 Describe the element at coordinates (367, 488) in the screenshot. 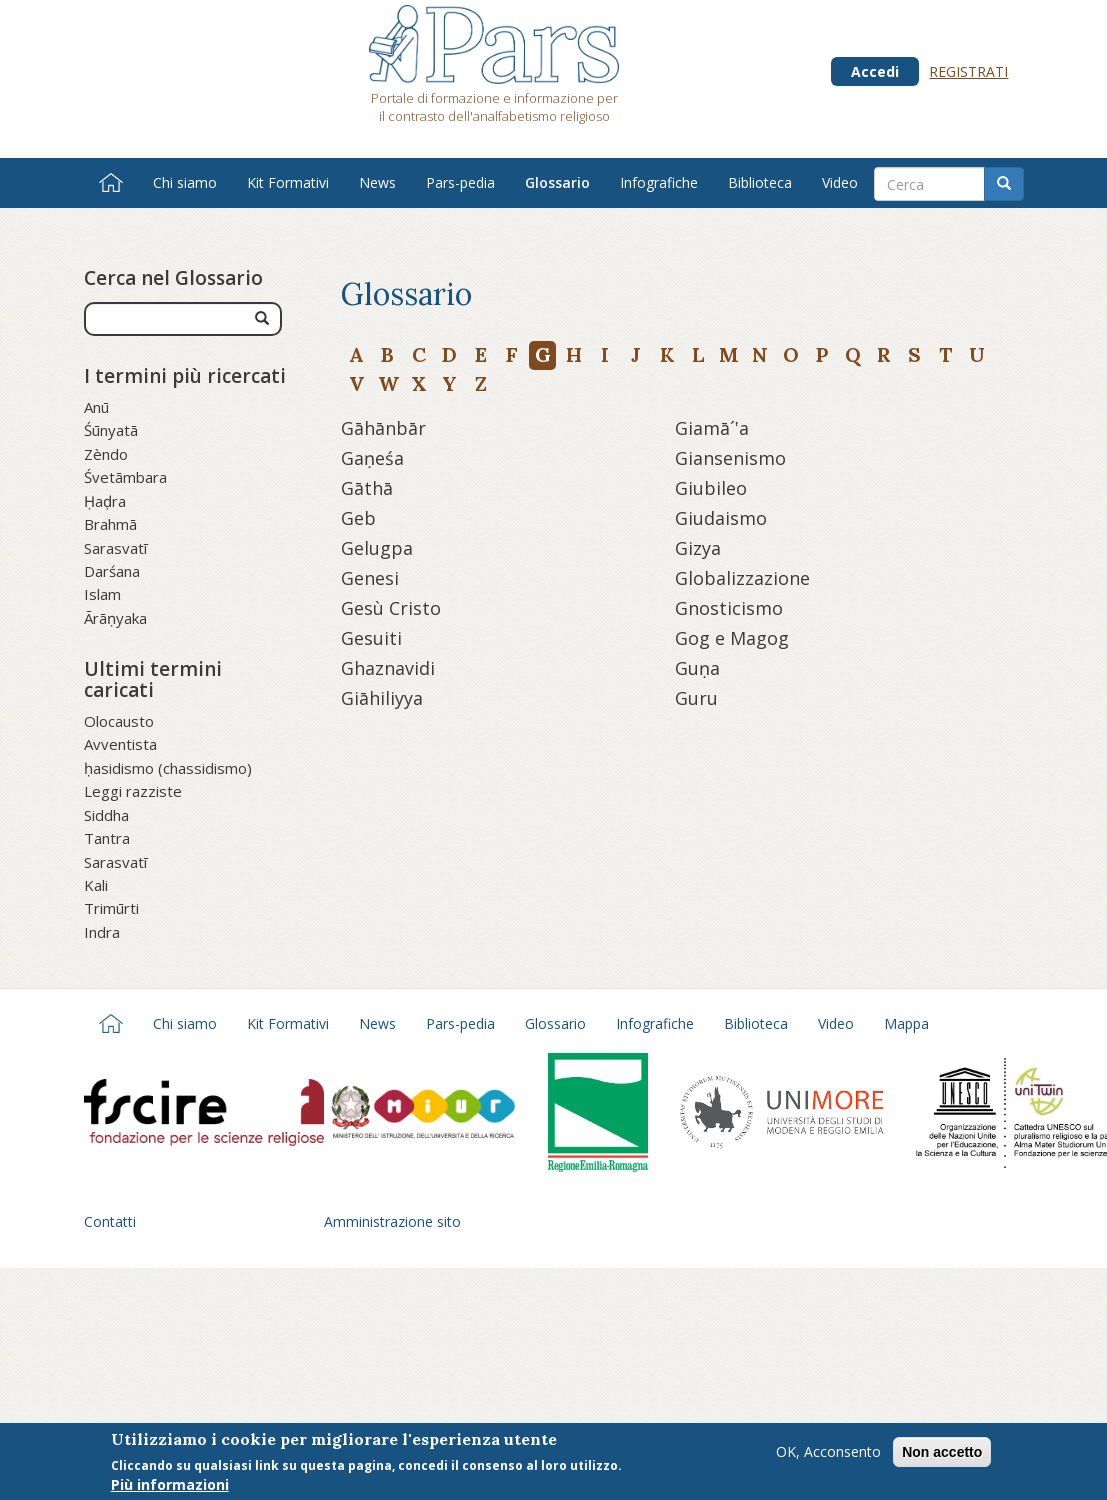

I see `Gāthā` at that location.